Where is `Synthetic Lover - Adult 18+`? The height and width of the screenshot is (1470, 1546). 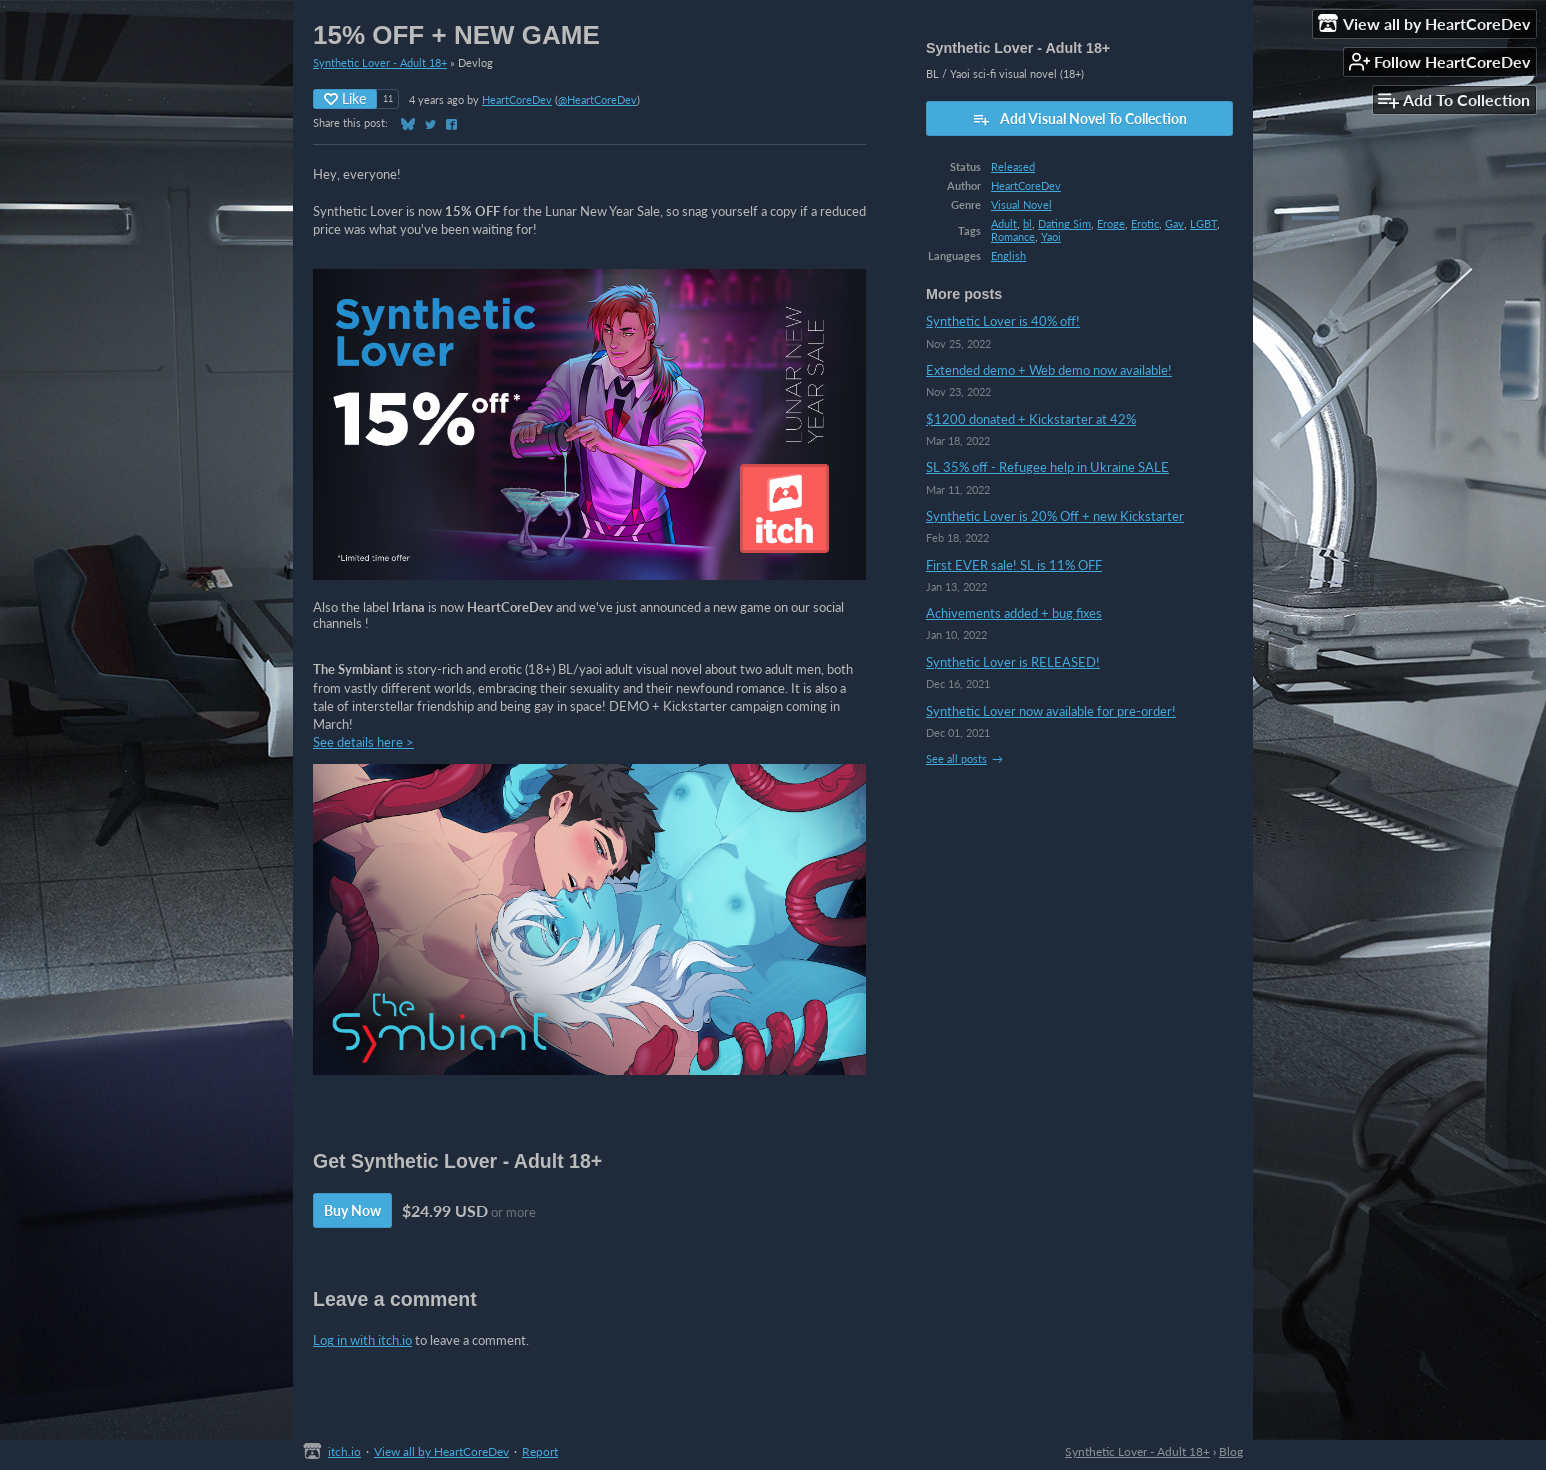 Synthetic Lover - Adult 18+ is located at coordinates (380, 62).